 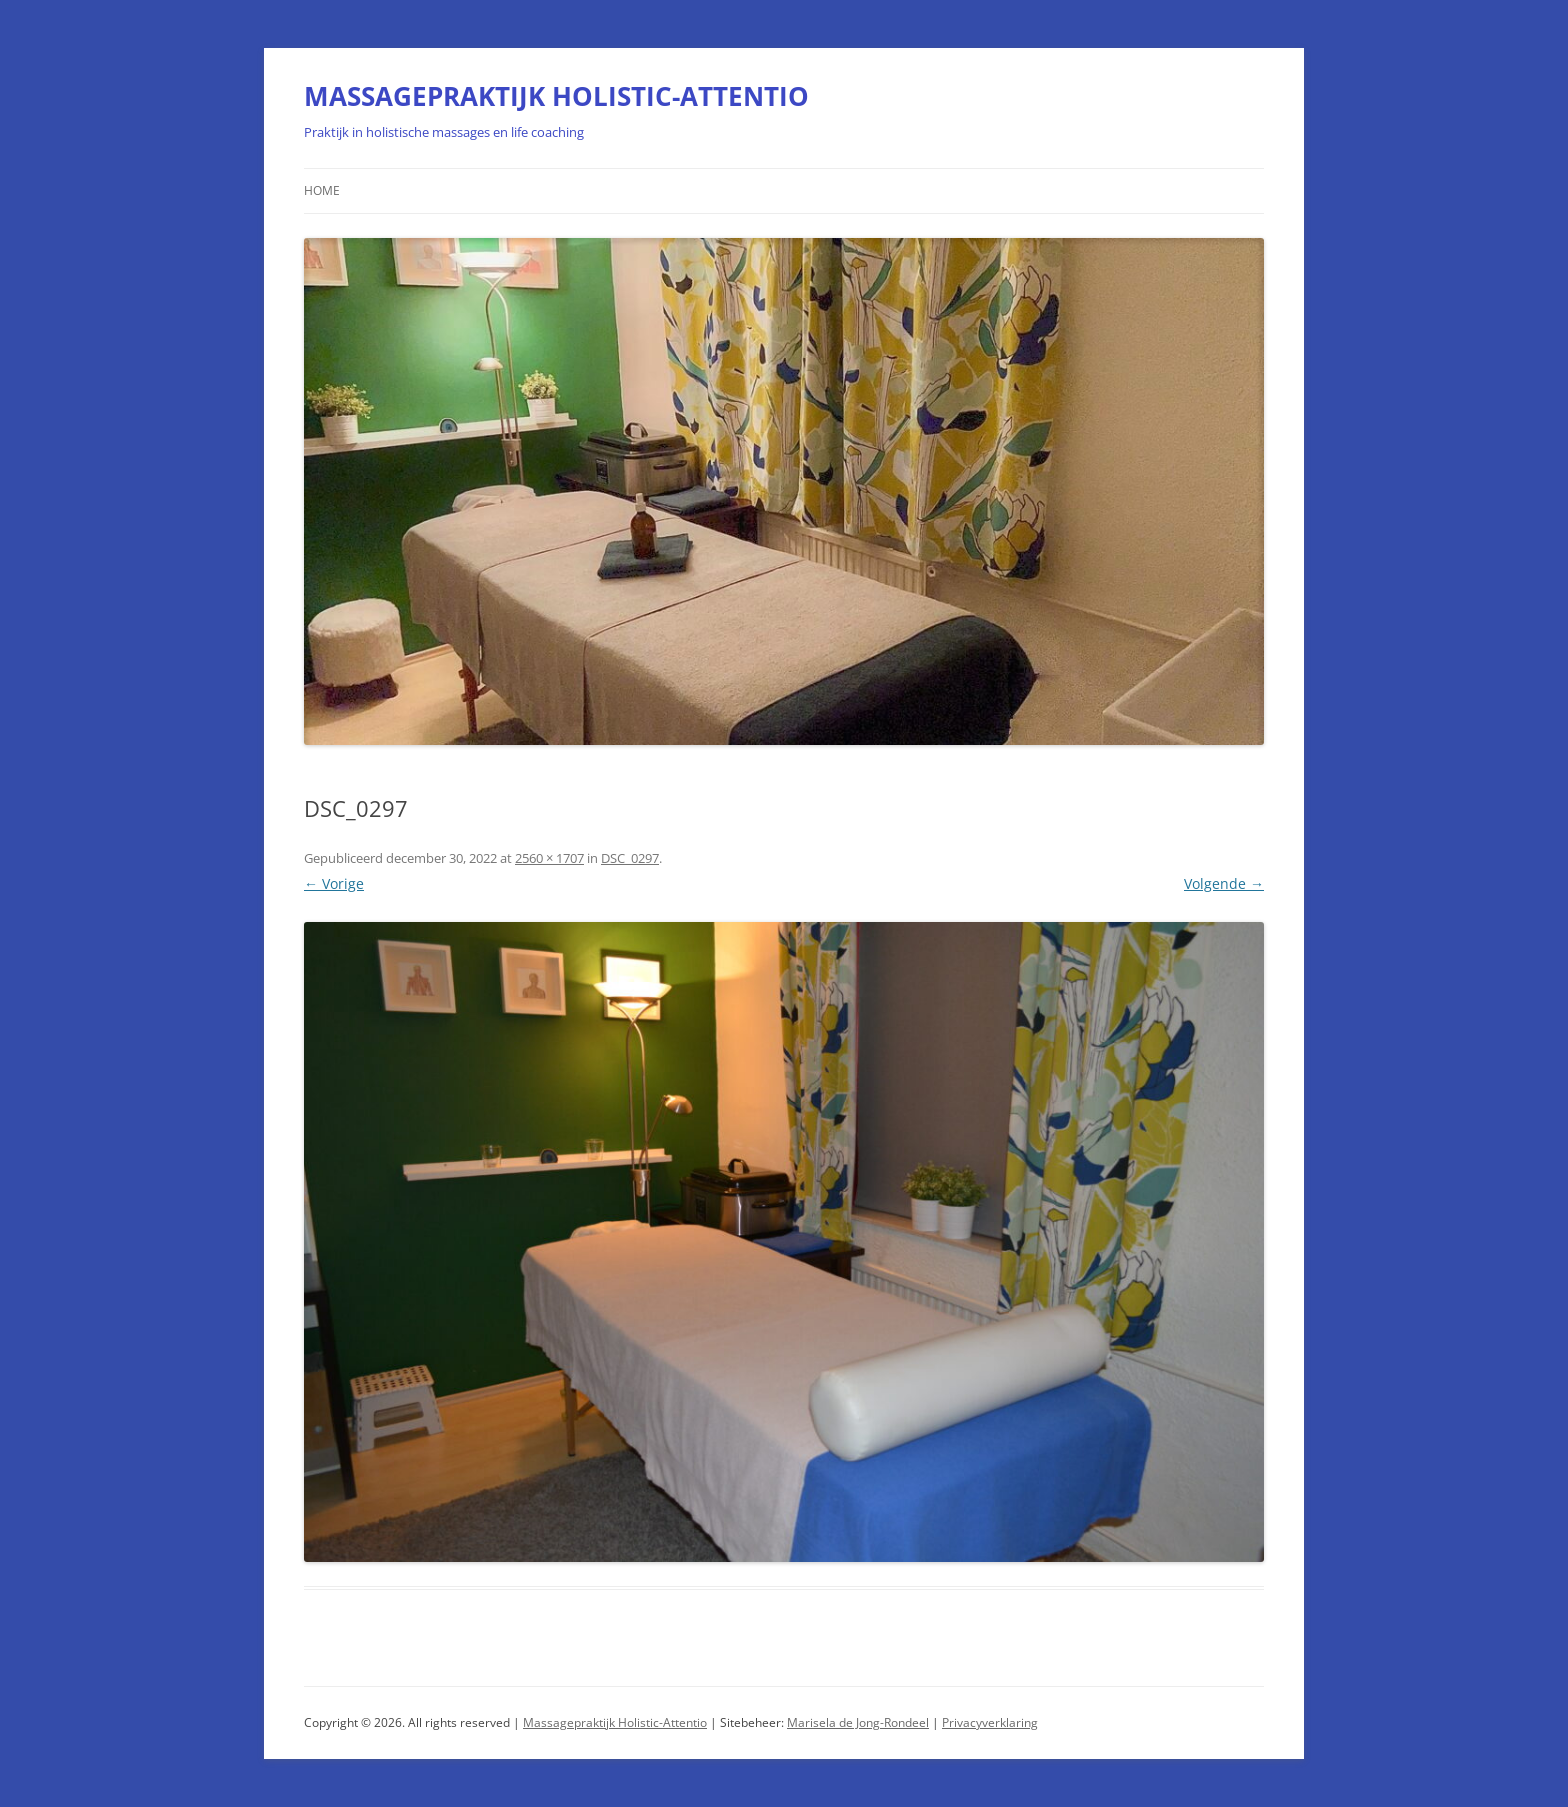 What do you see at coordinates (990, 1722) in the screenshot?
I see `Privacyverklaring` at bounding box center [990, 1722].